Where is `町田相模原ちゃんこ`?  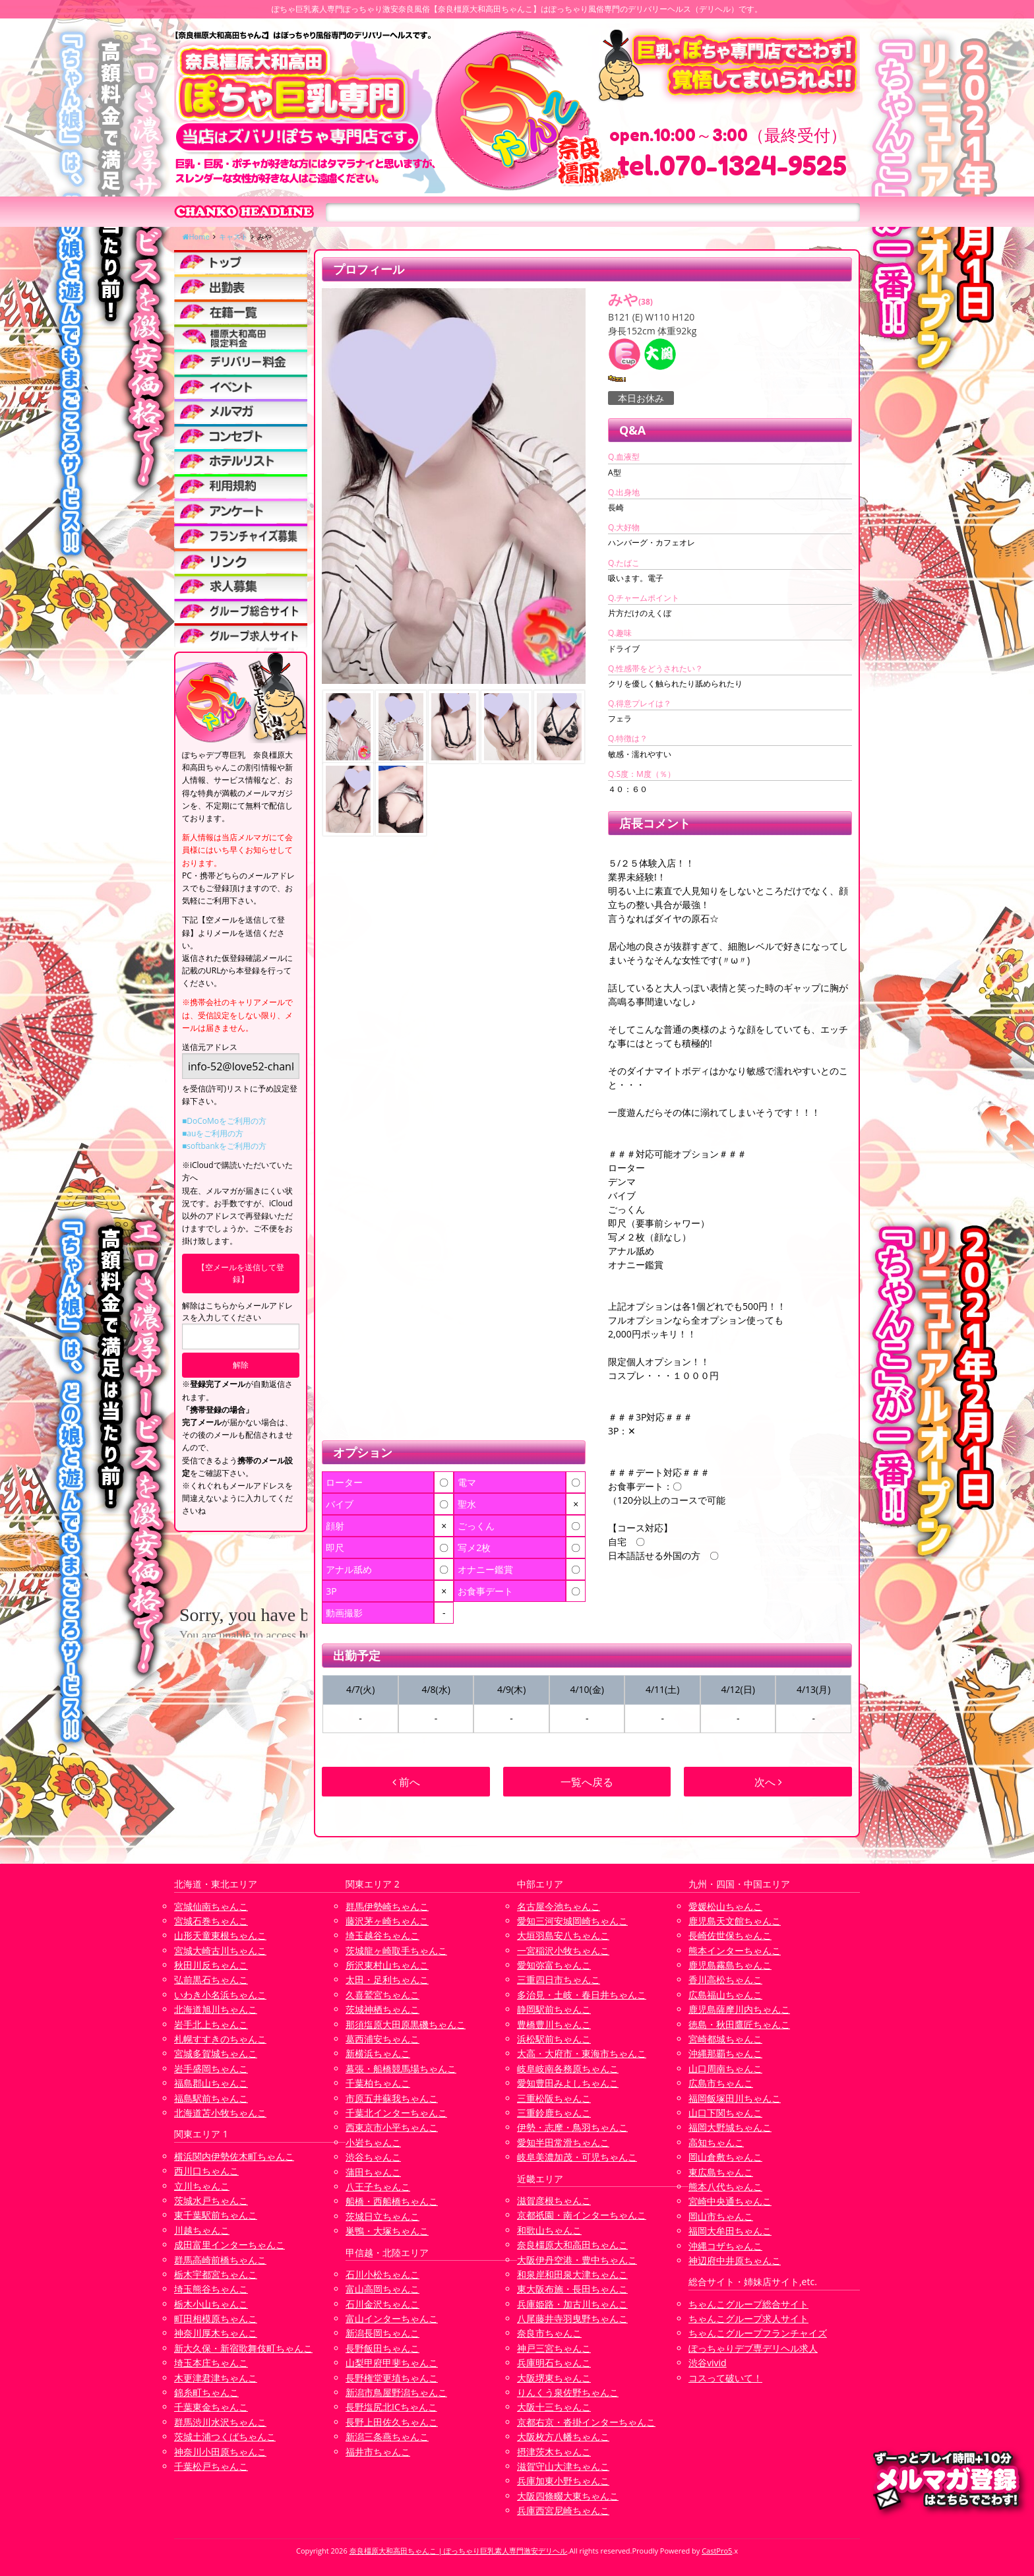
町田相模原ちゃんこ is located at coordinates (215, 2318).